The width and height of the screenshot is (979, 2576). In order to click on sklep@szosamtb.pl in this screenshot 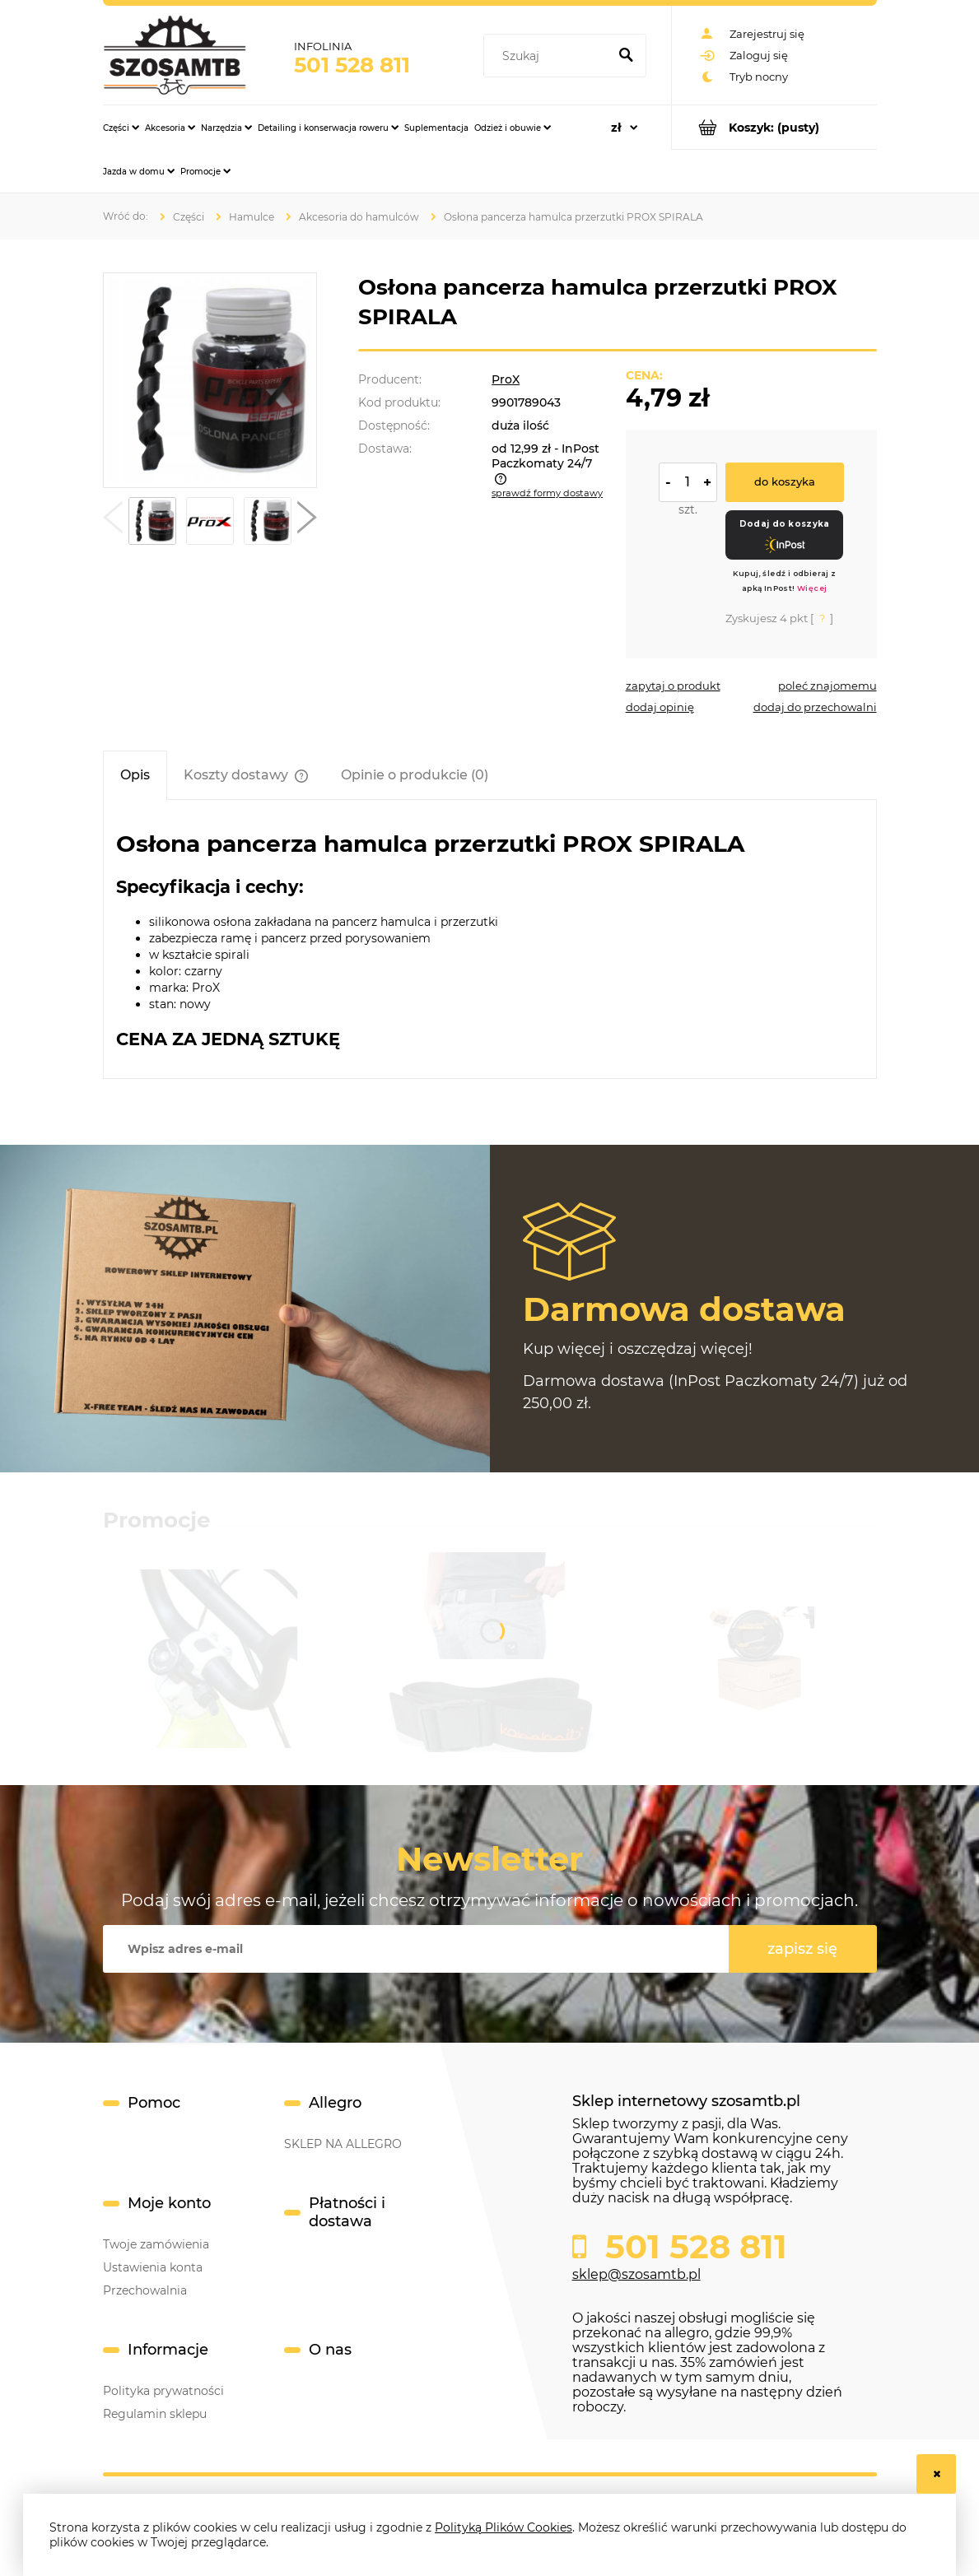, I will do `click(636, 2274)`.